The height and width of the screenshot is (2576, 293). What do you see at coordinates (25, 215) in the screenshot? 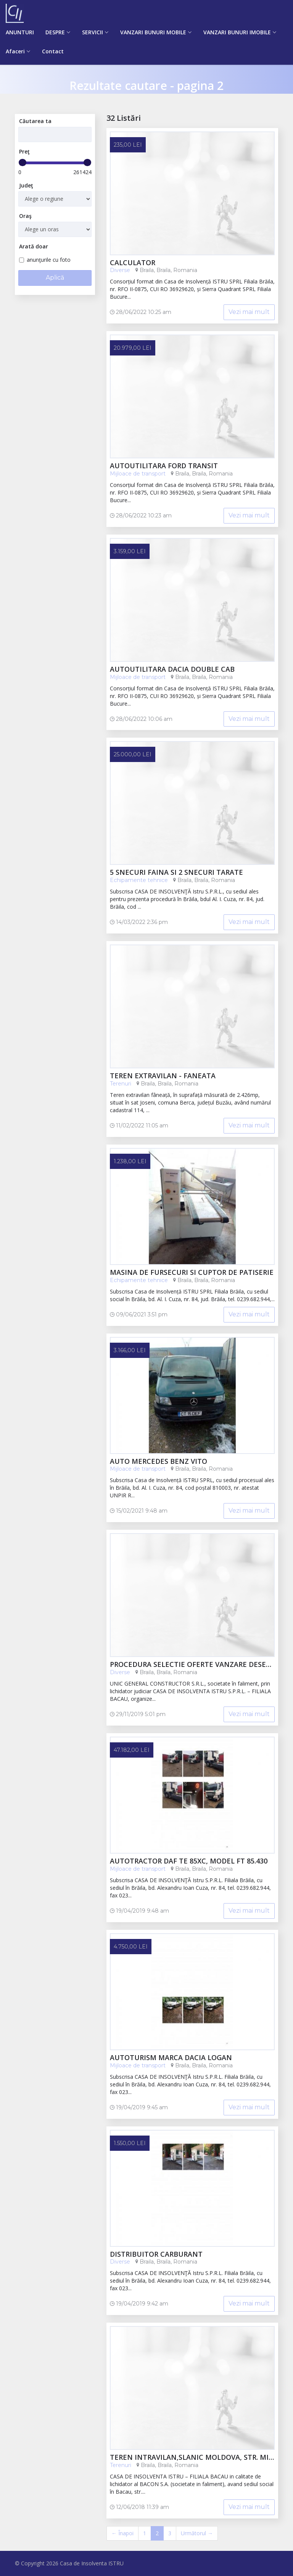
I see `Oraş` at bounding box center [25, 215].